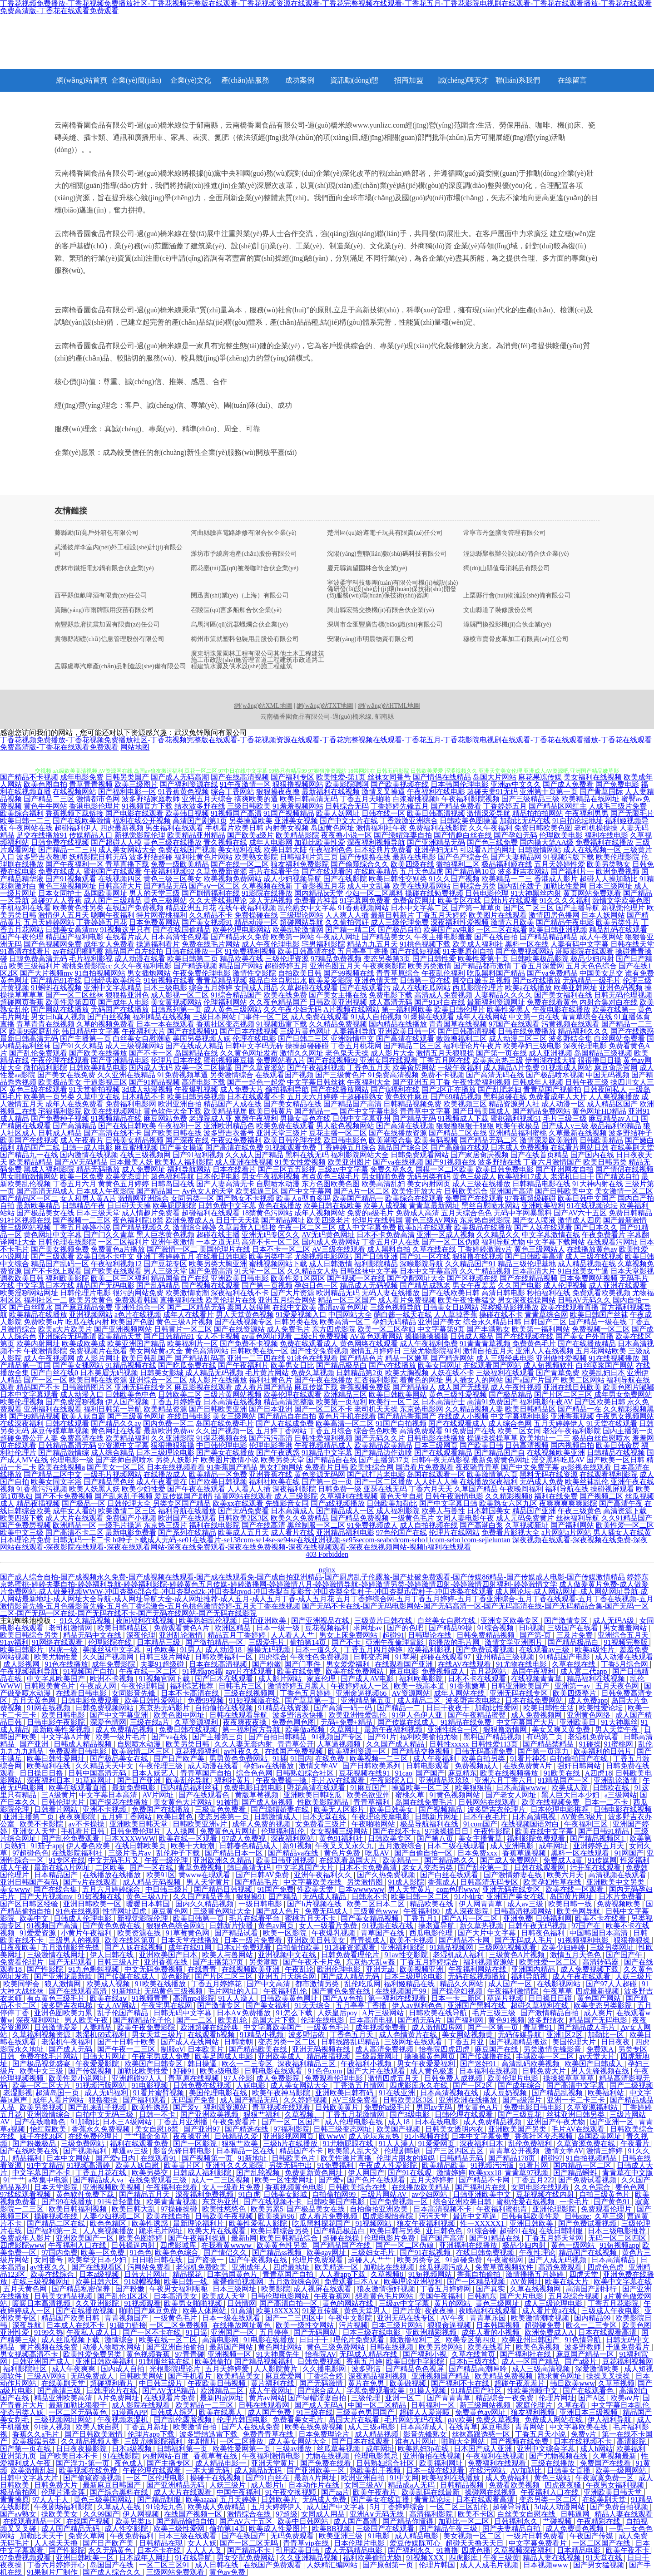 The height and width of the screenshot is (2576, 654). I want to click on 国产性影院, so click(46, 1969).